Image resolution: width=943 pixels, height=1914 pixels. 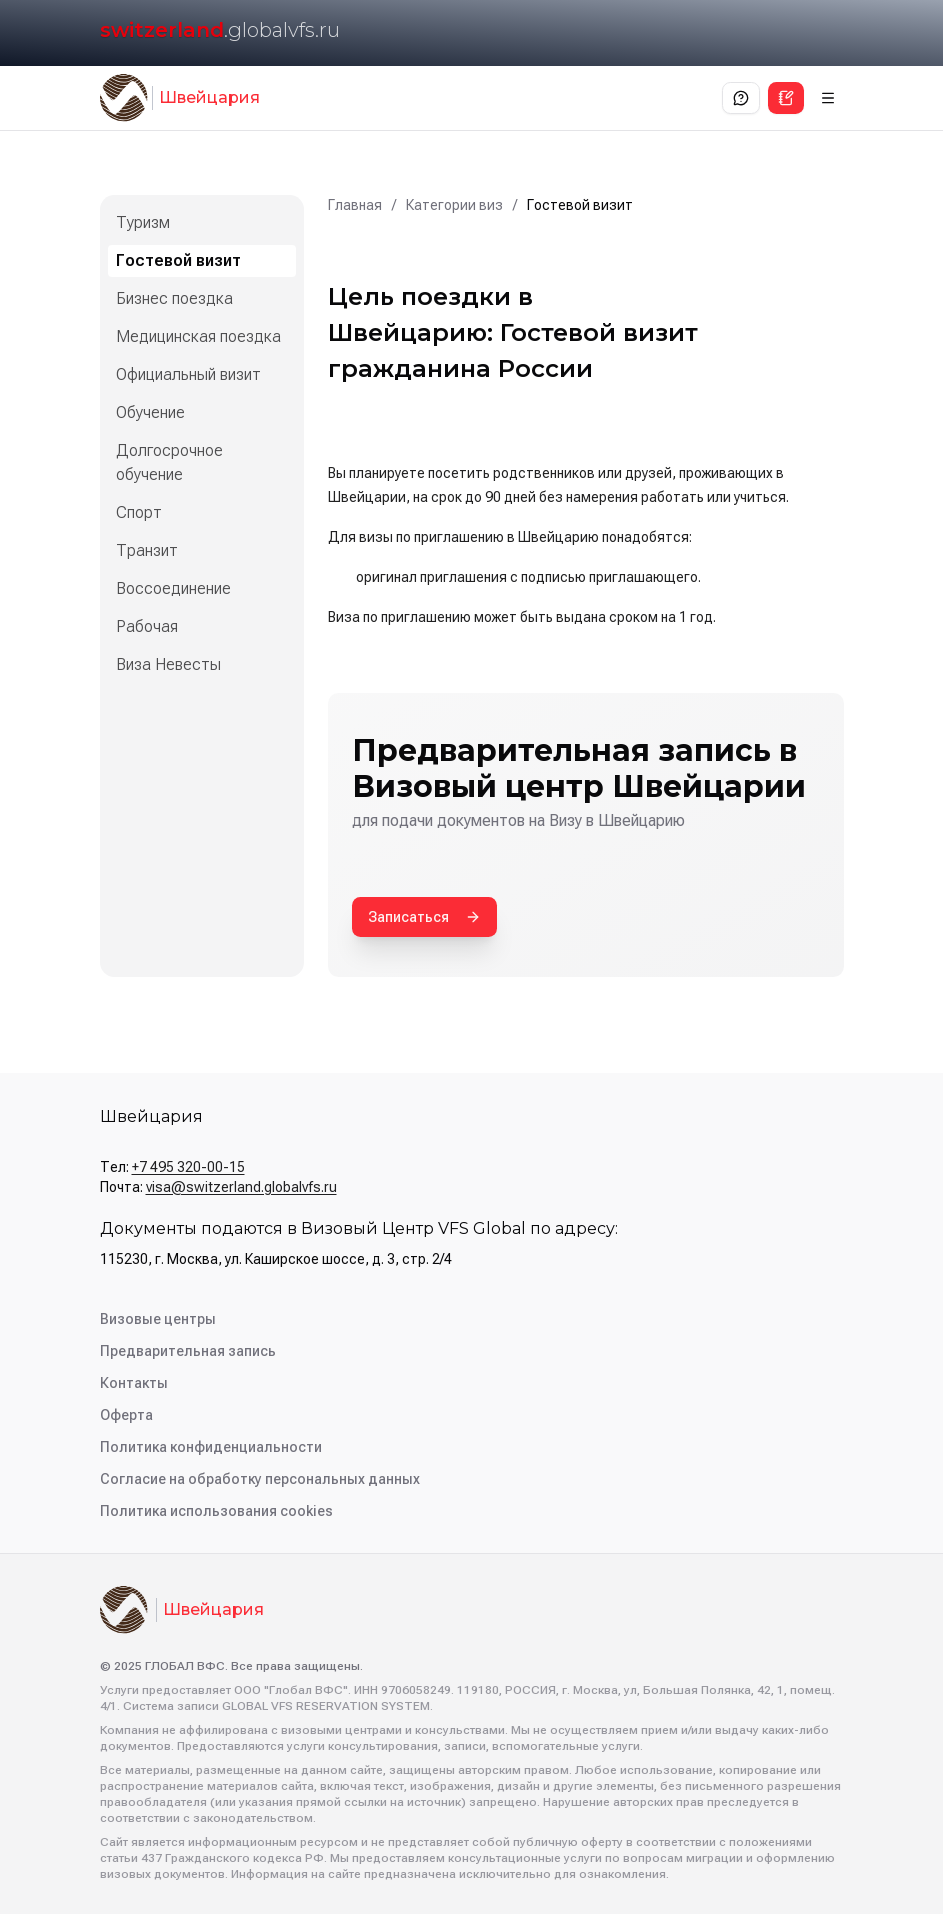 What do you see at coordinates (580, 205) in the screenshot?
I see `Гостевой визит [link]` at bounding box center [580, 205].